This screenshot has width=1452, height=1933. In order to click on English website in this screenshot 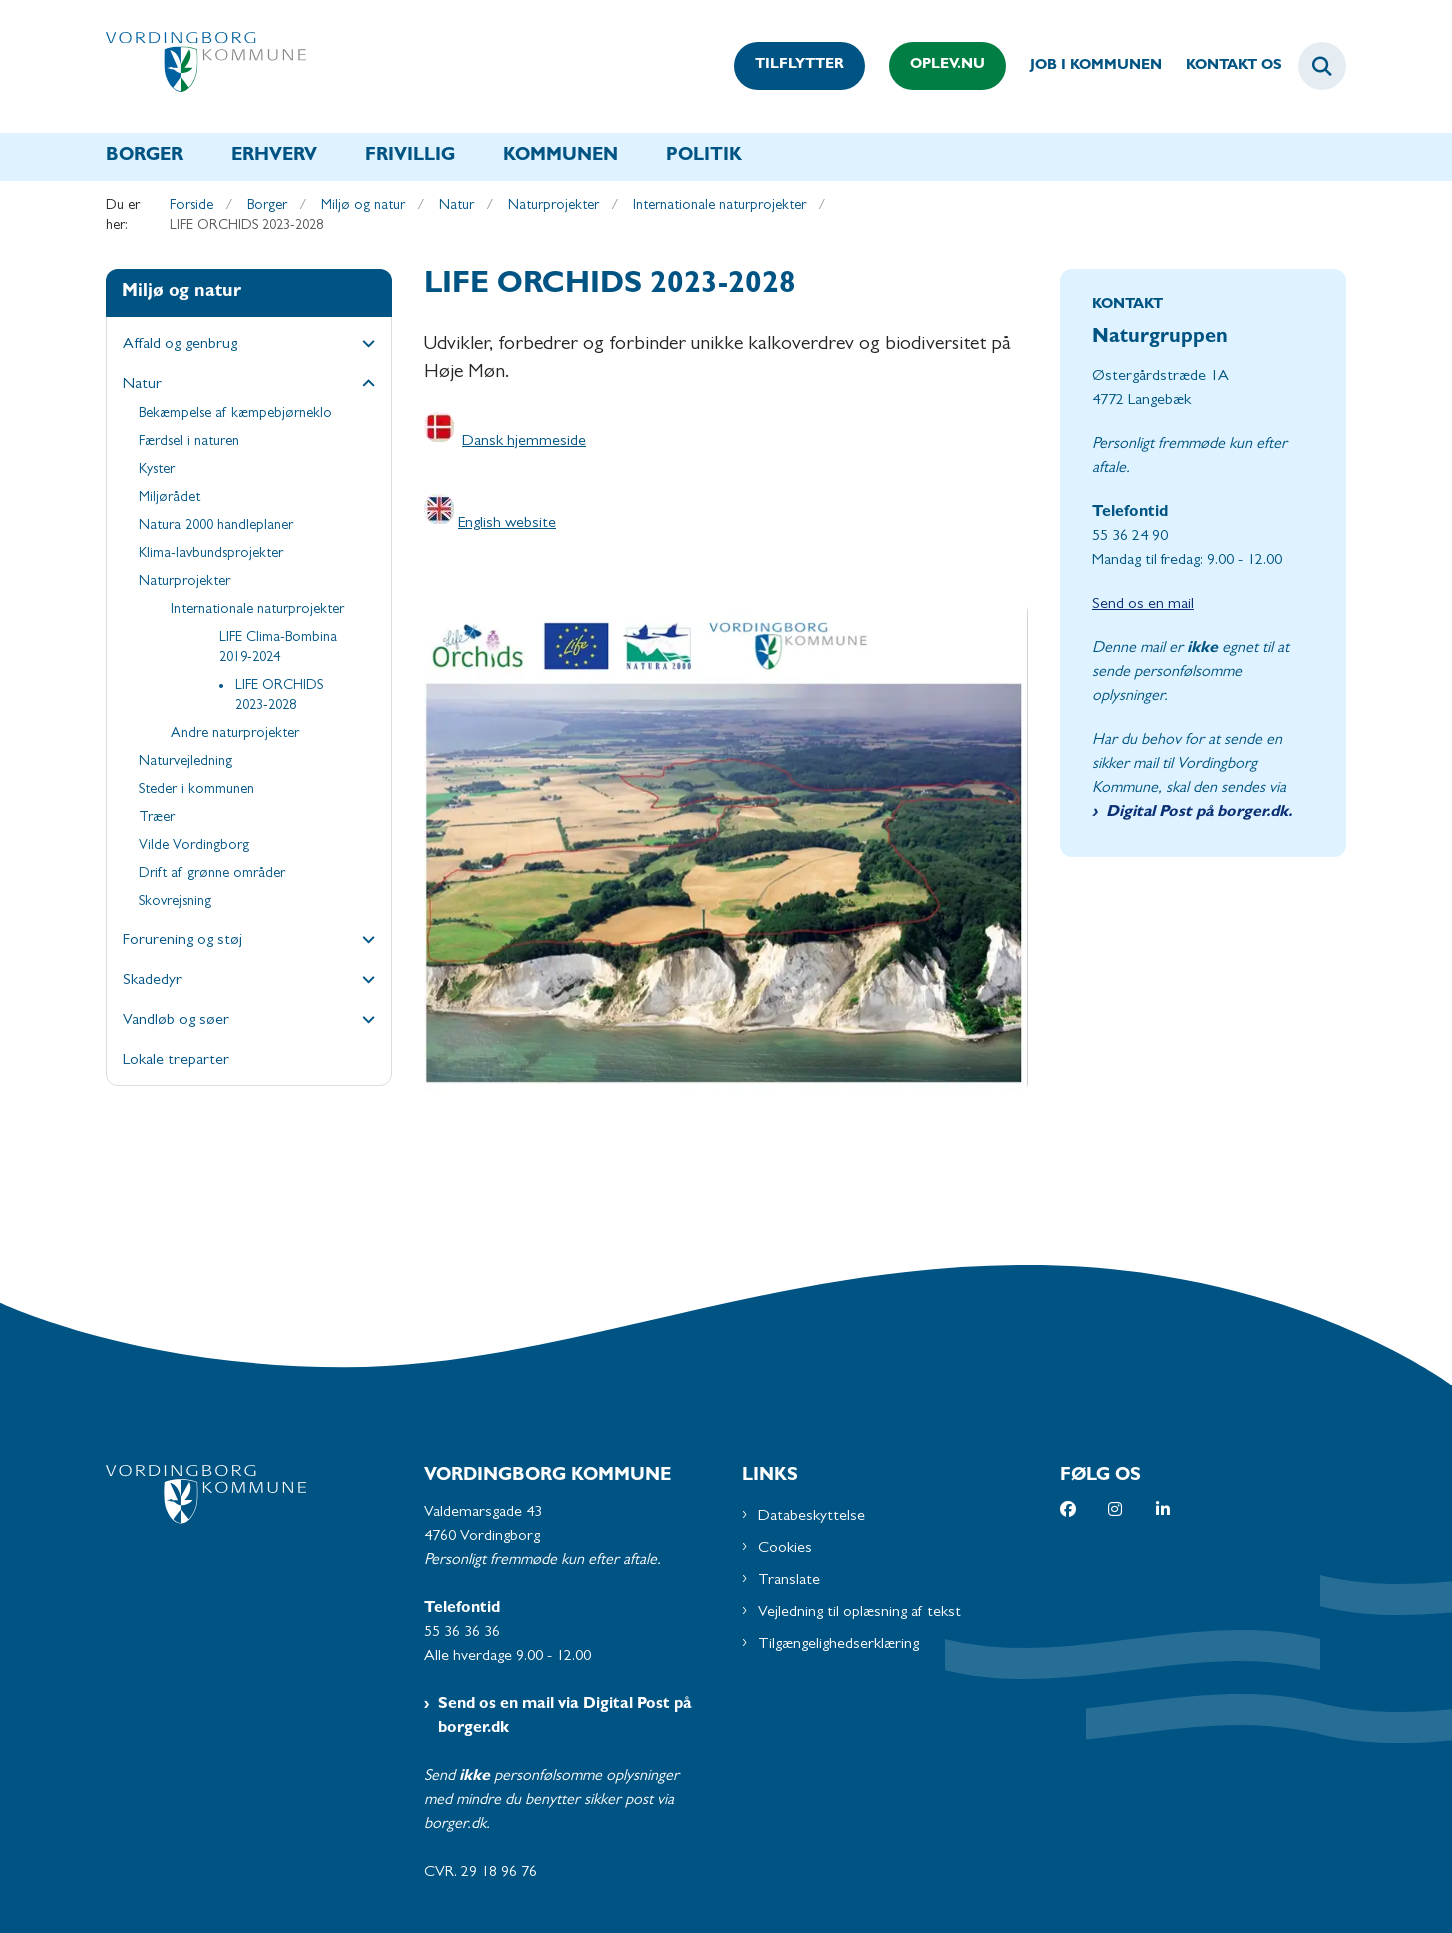, I will do `click(507, 524)`.